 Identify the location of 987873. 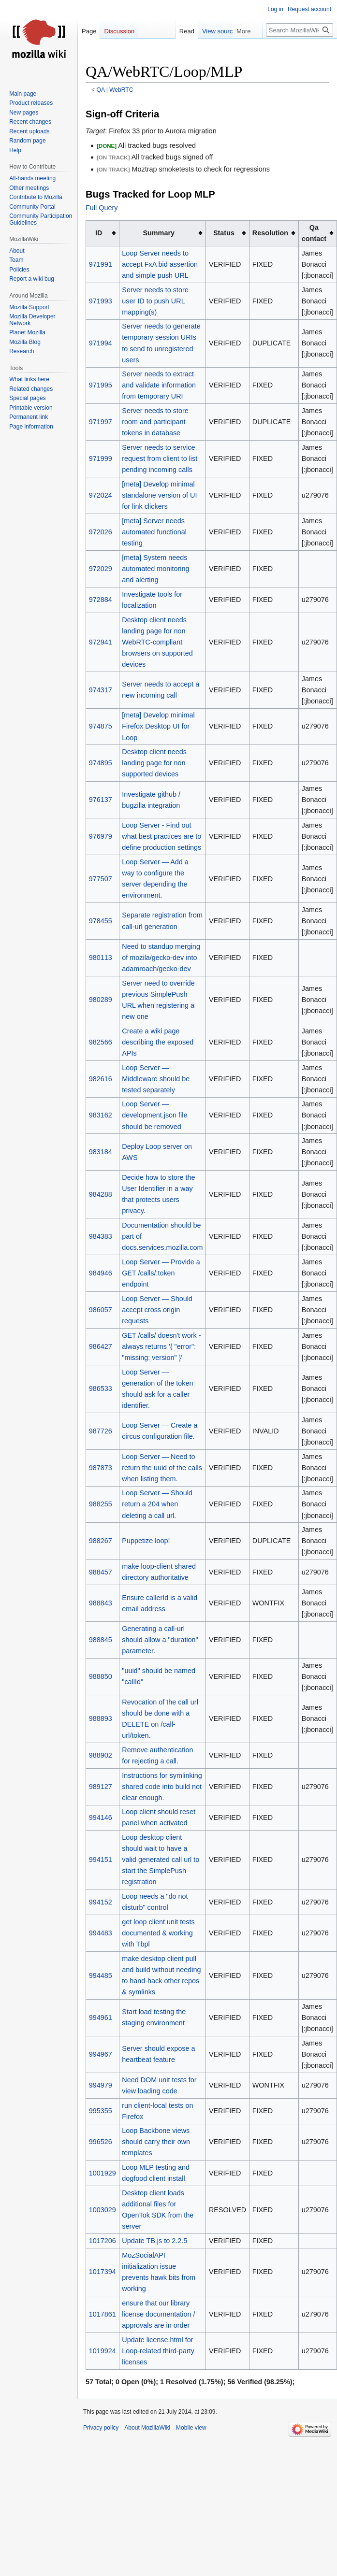
(100, 1468).